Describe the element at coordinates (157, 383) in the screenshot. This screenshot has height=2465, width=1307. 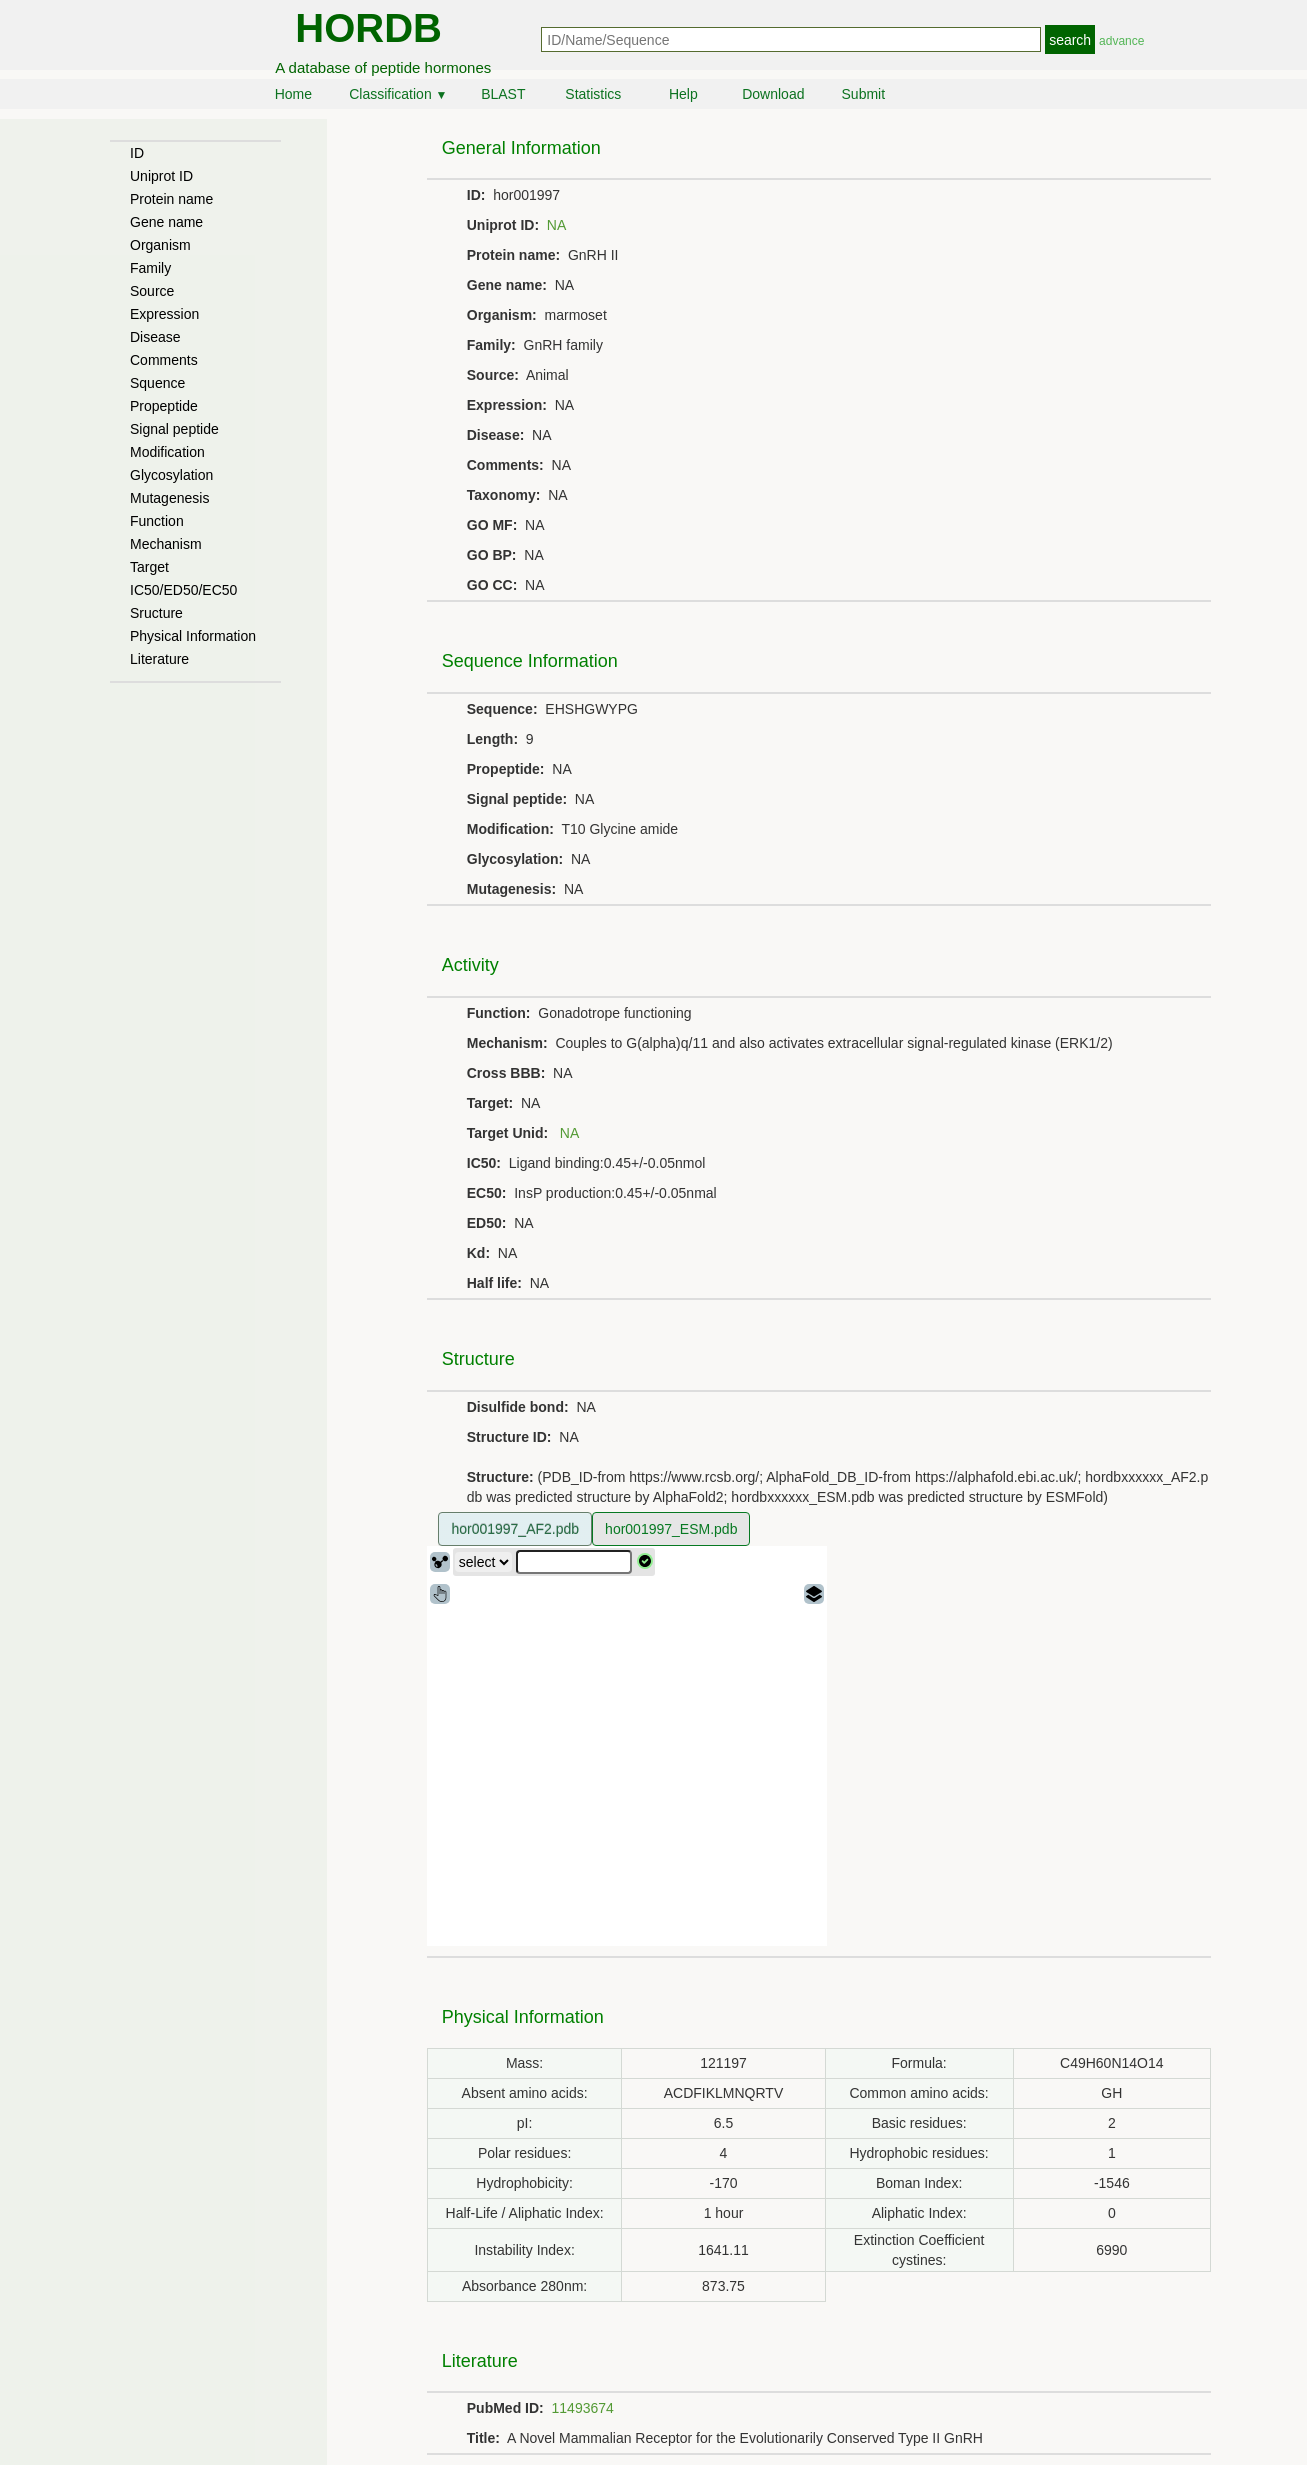
I see `Squence` at that location.